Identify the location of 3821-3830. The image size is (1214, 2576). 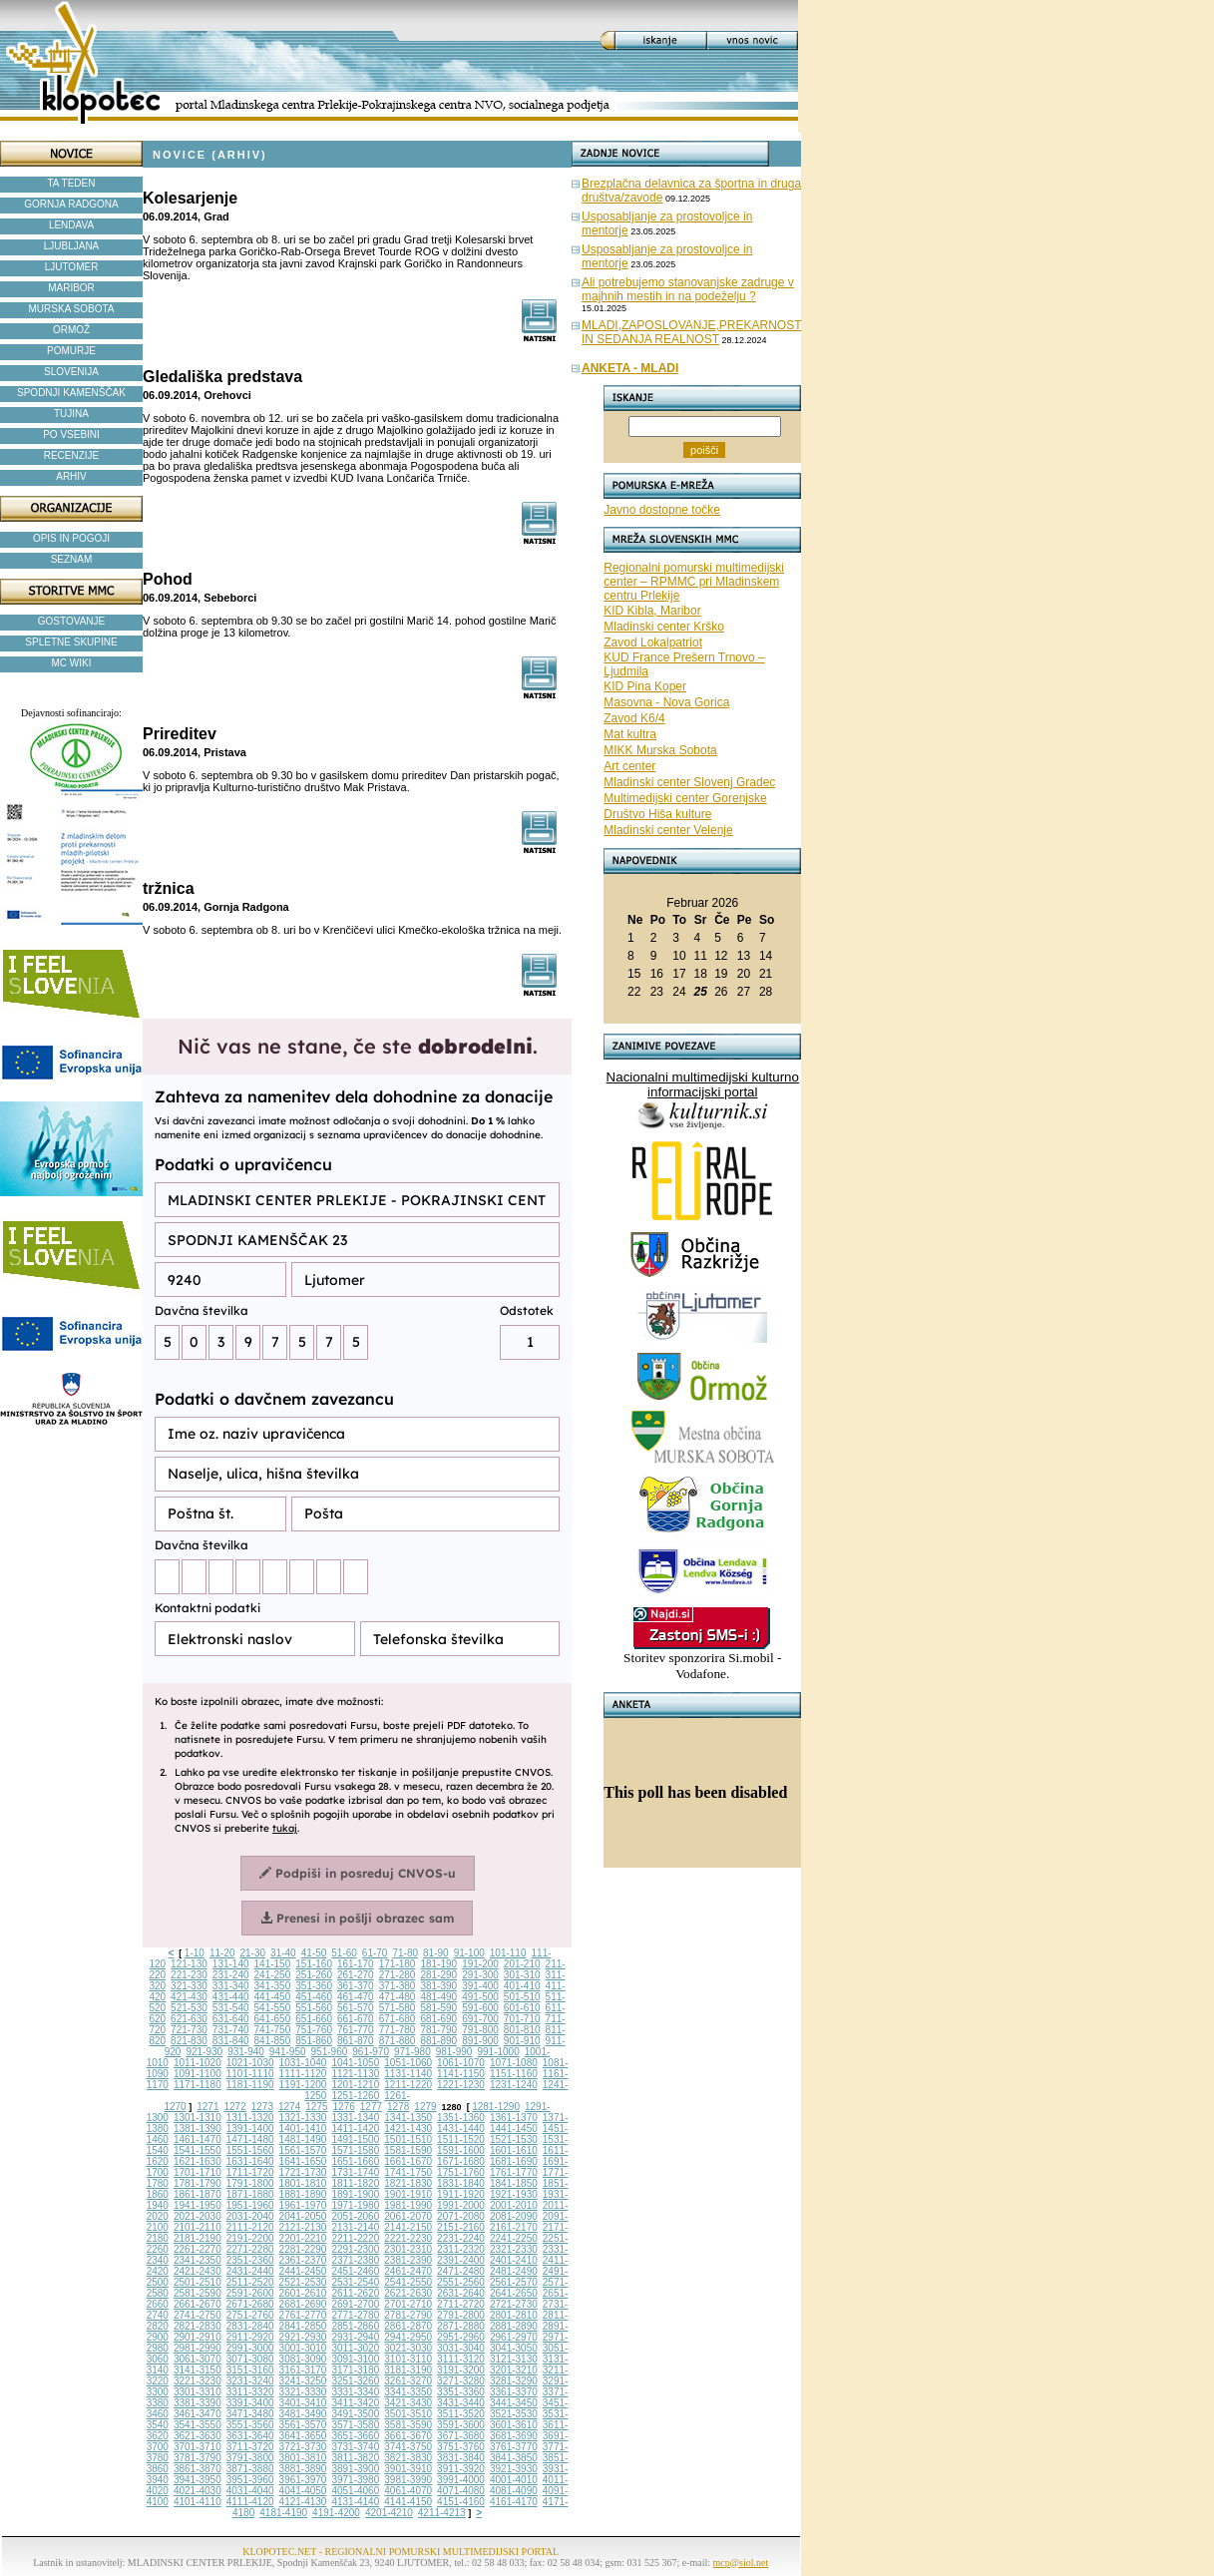
(408, 2457).